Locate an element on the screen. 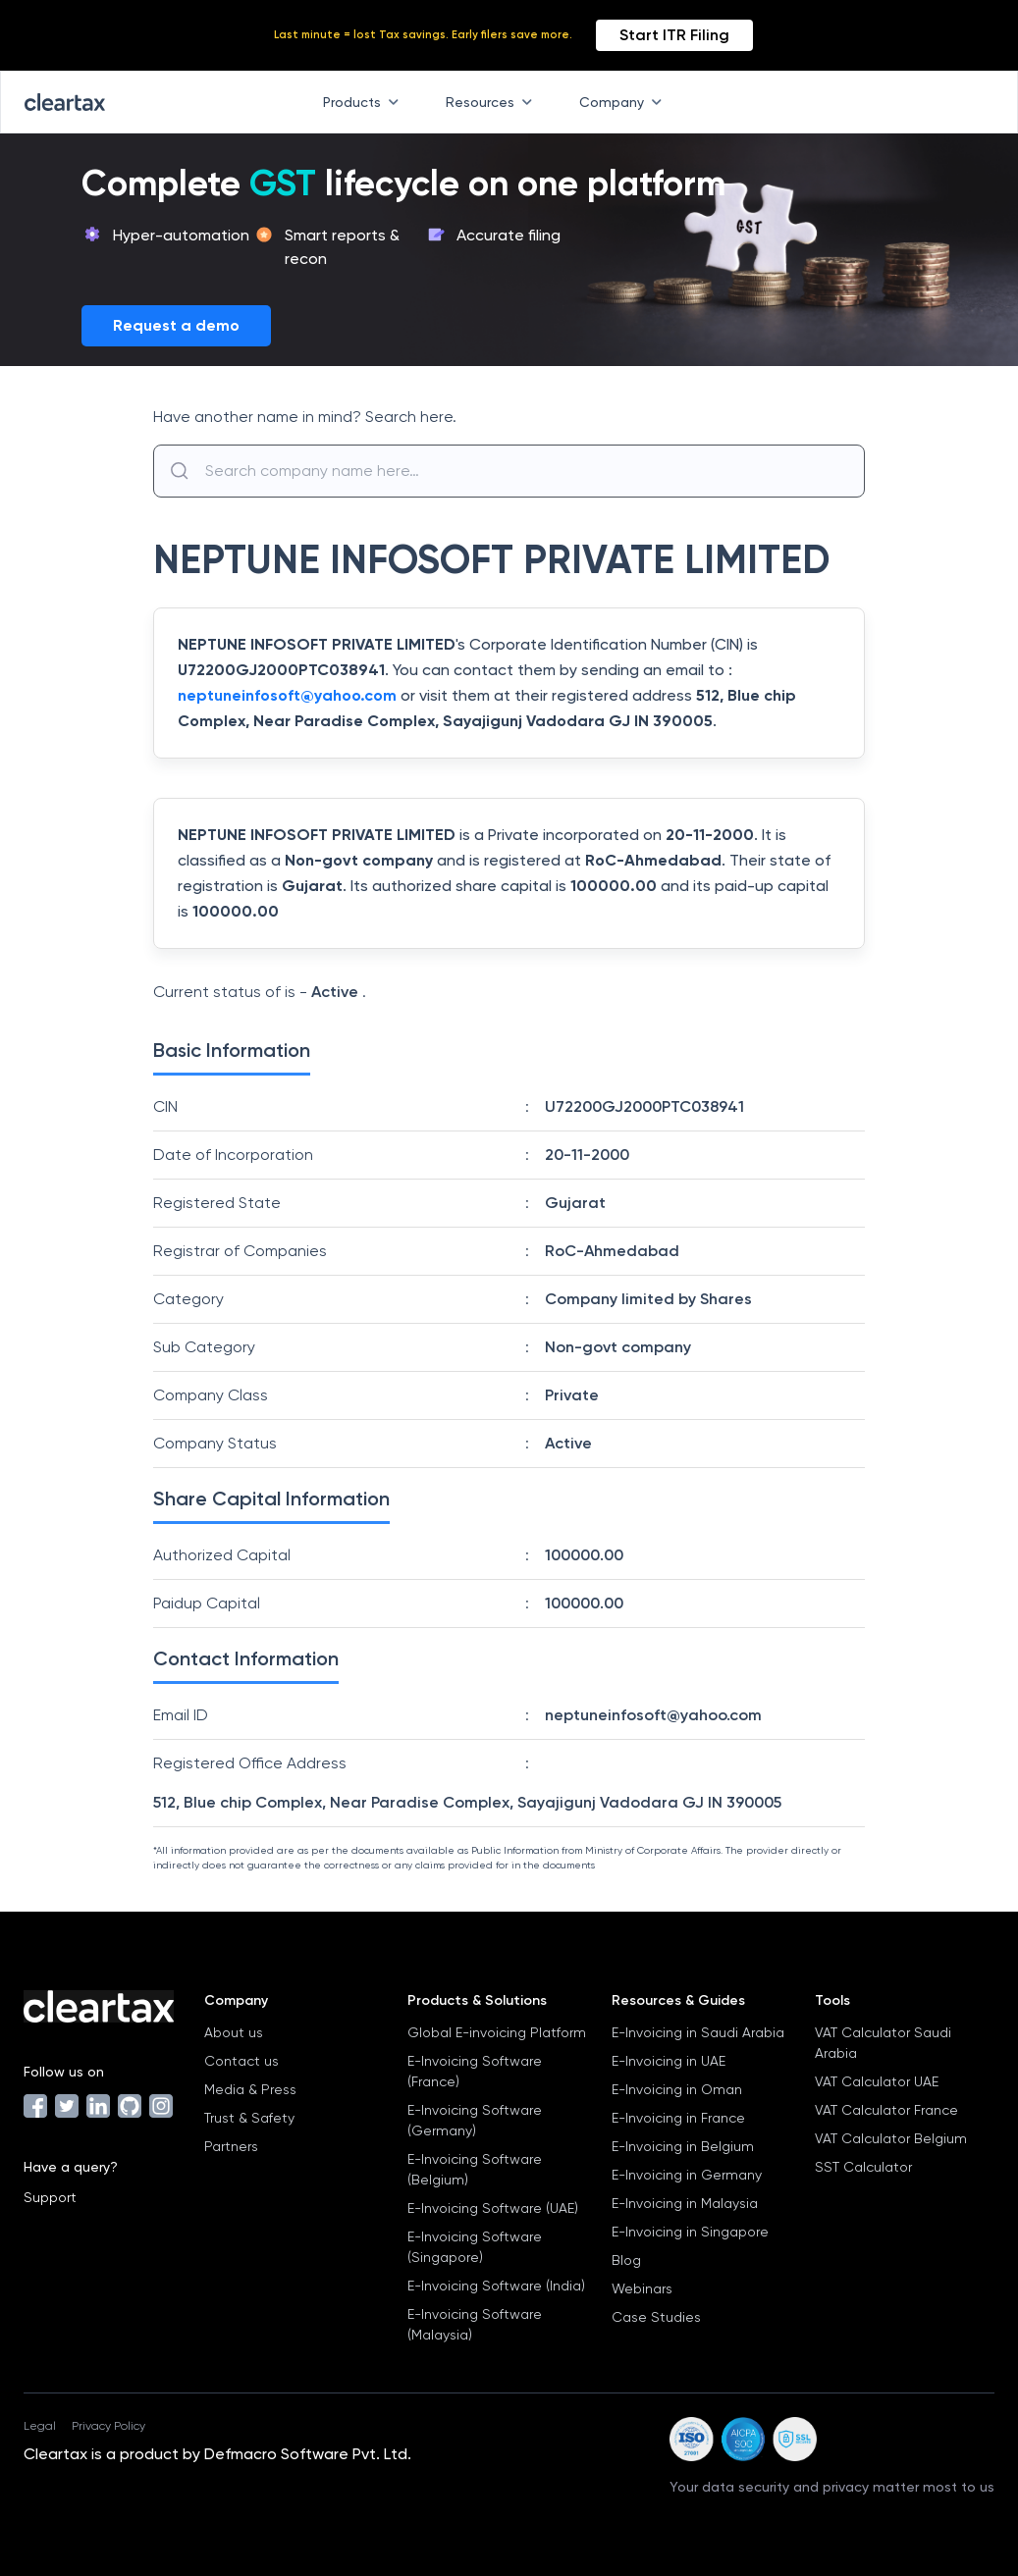  E-Invoicing Software (Malaysia) is located at coordinates (474, 2324).